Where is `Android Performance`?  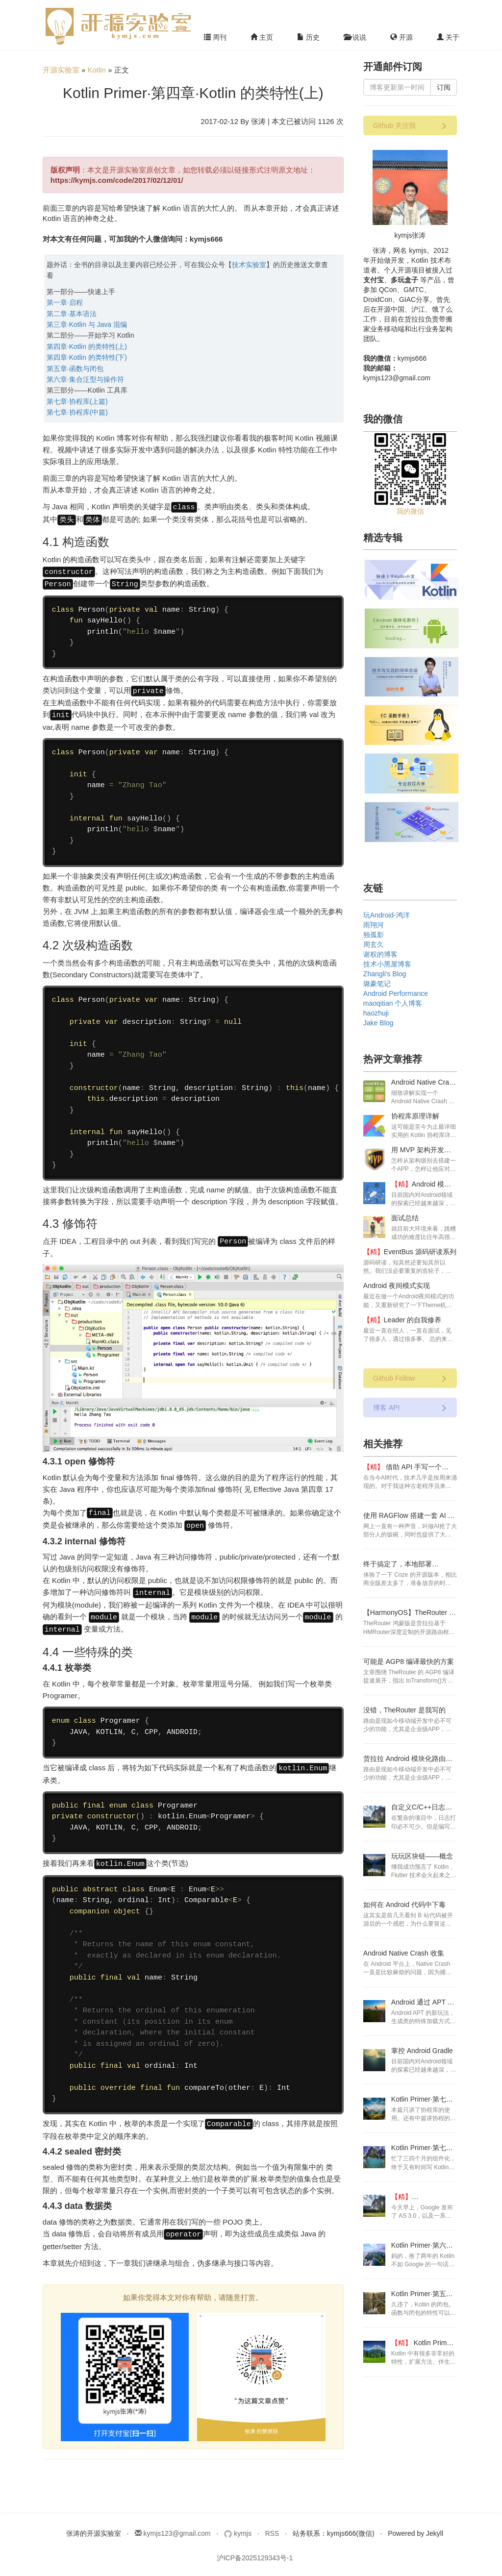 Android Performance is located at coordinates (395, 993).